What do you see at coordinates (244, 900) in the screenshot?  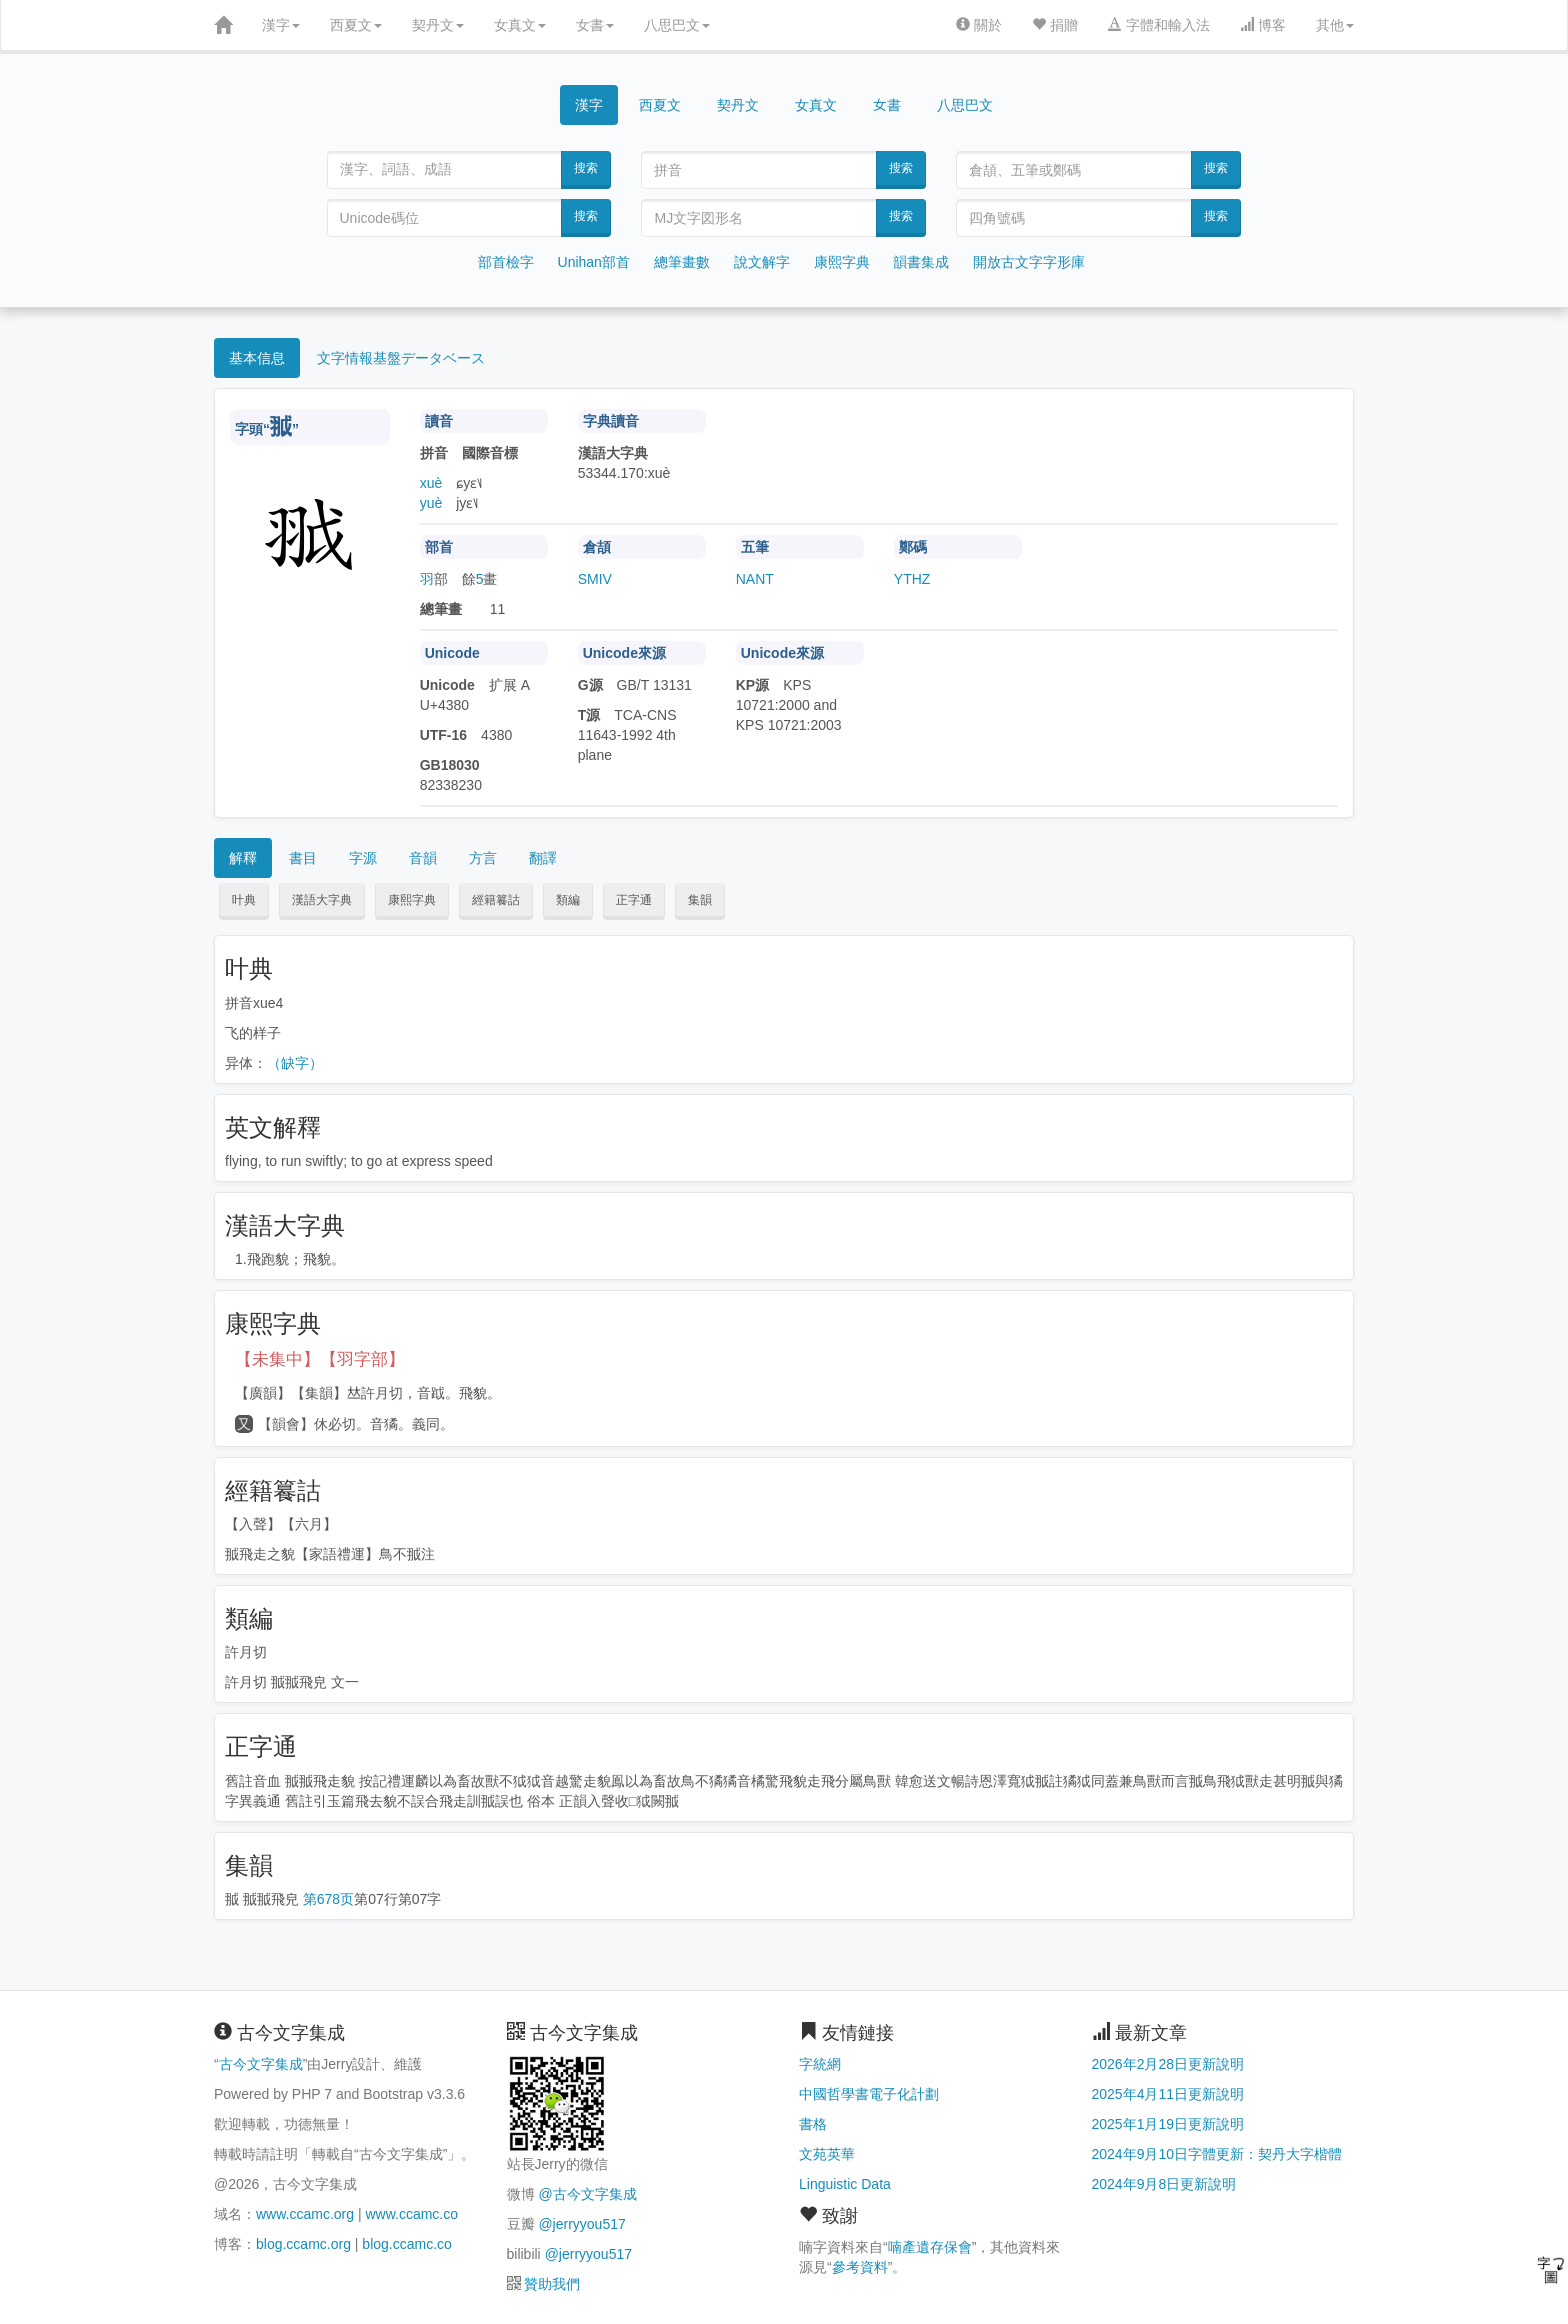 I see `叶典 [button]` at bounding box center [244, 900].